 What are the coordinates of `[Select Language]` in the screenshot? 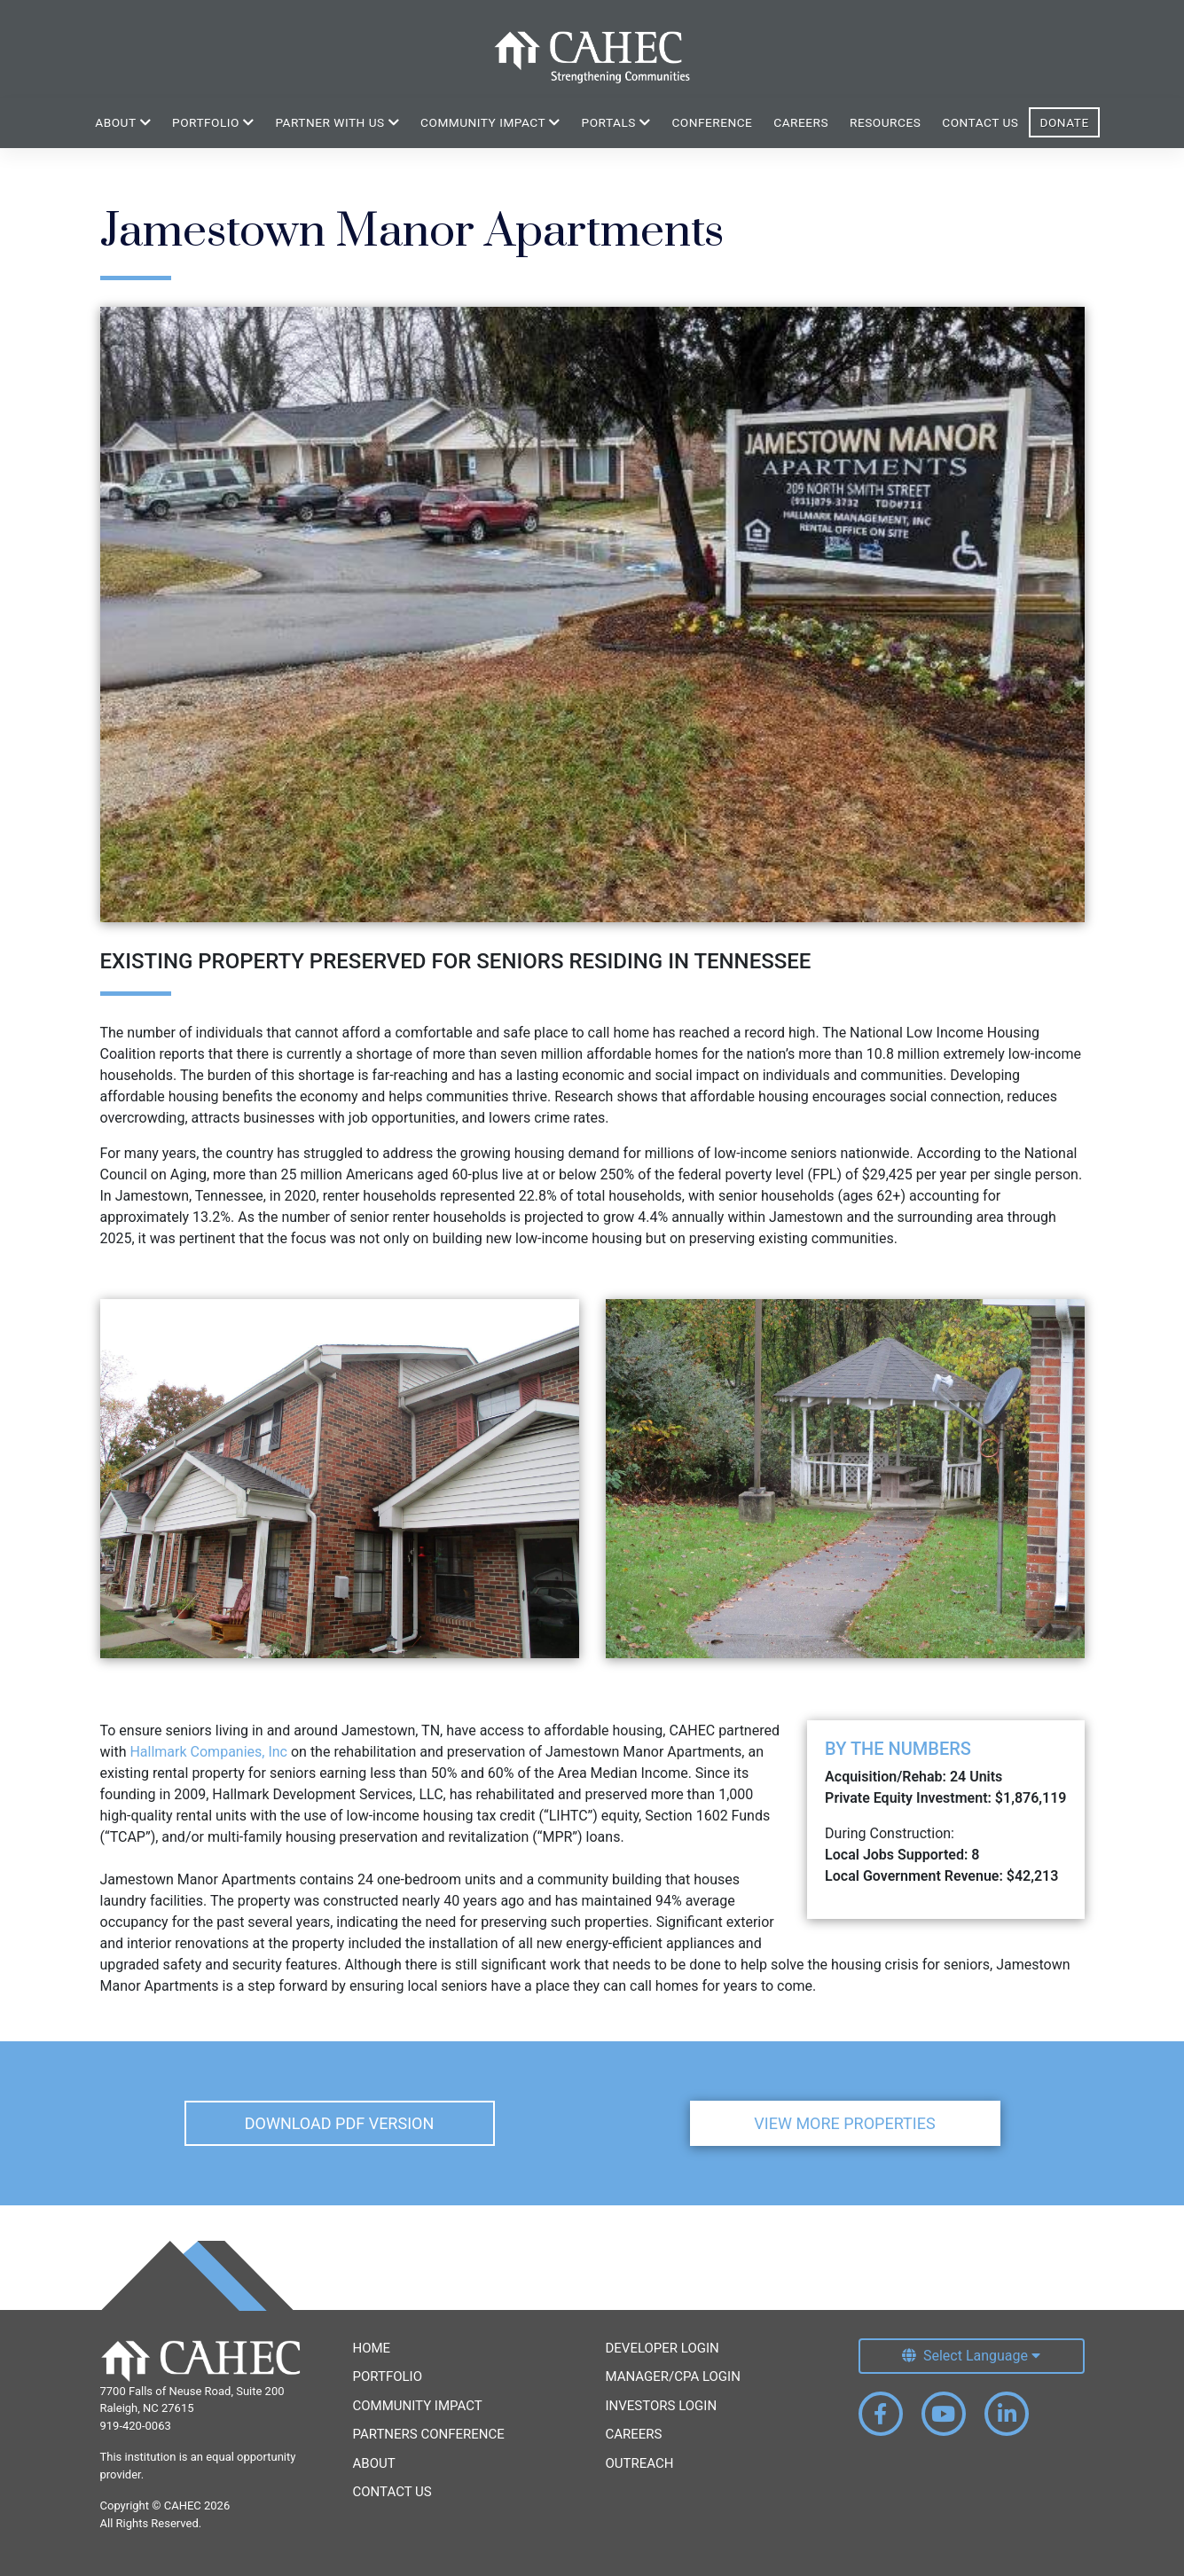 It's located at (972, 2356).